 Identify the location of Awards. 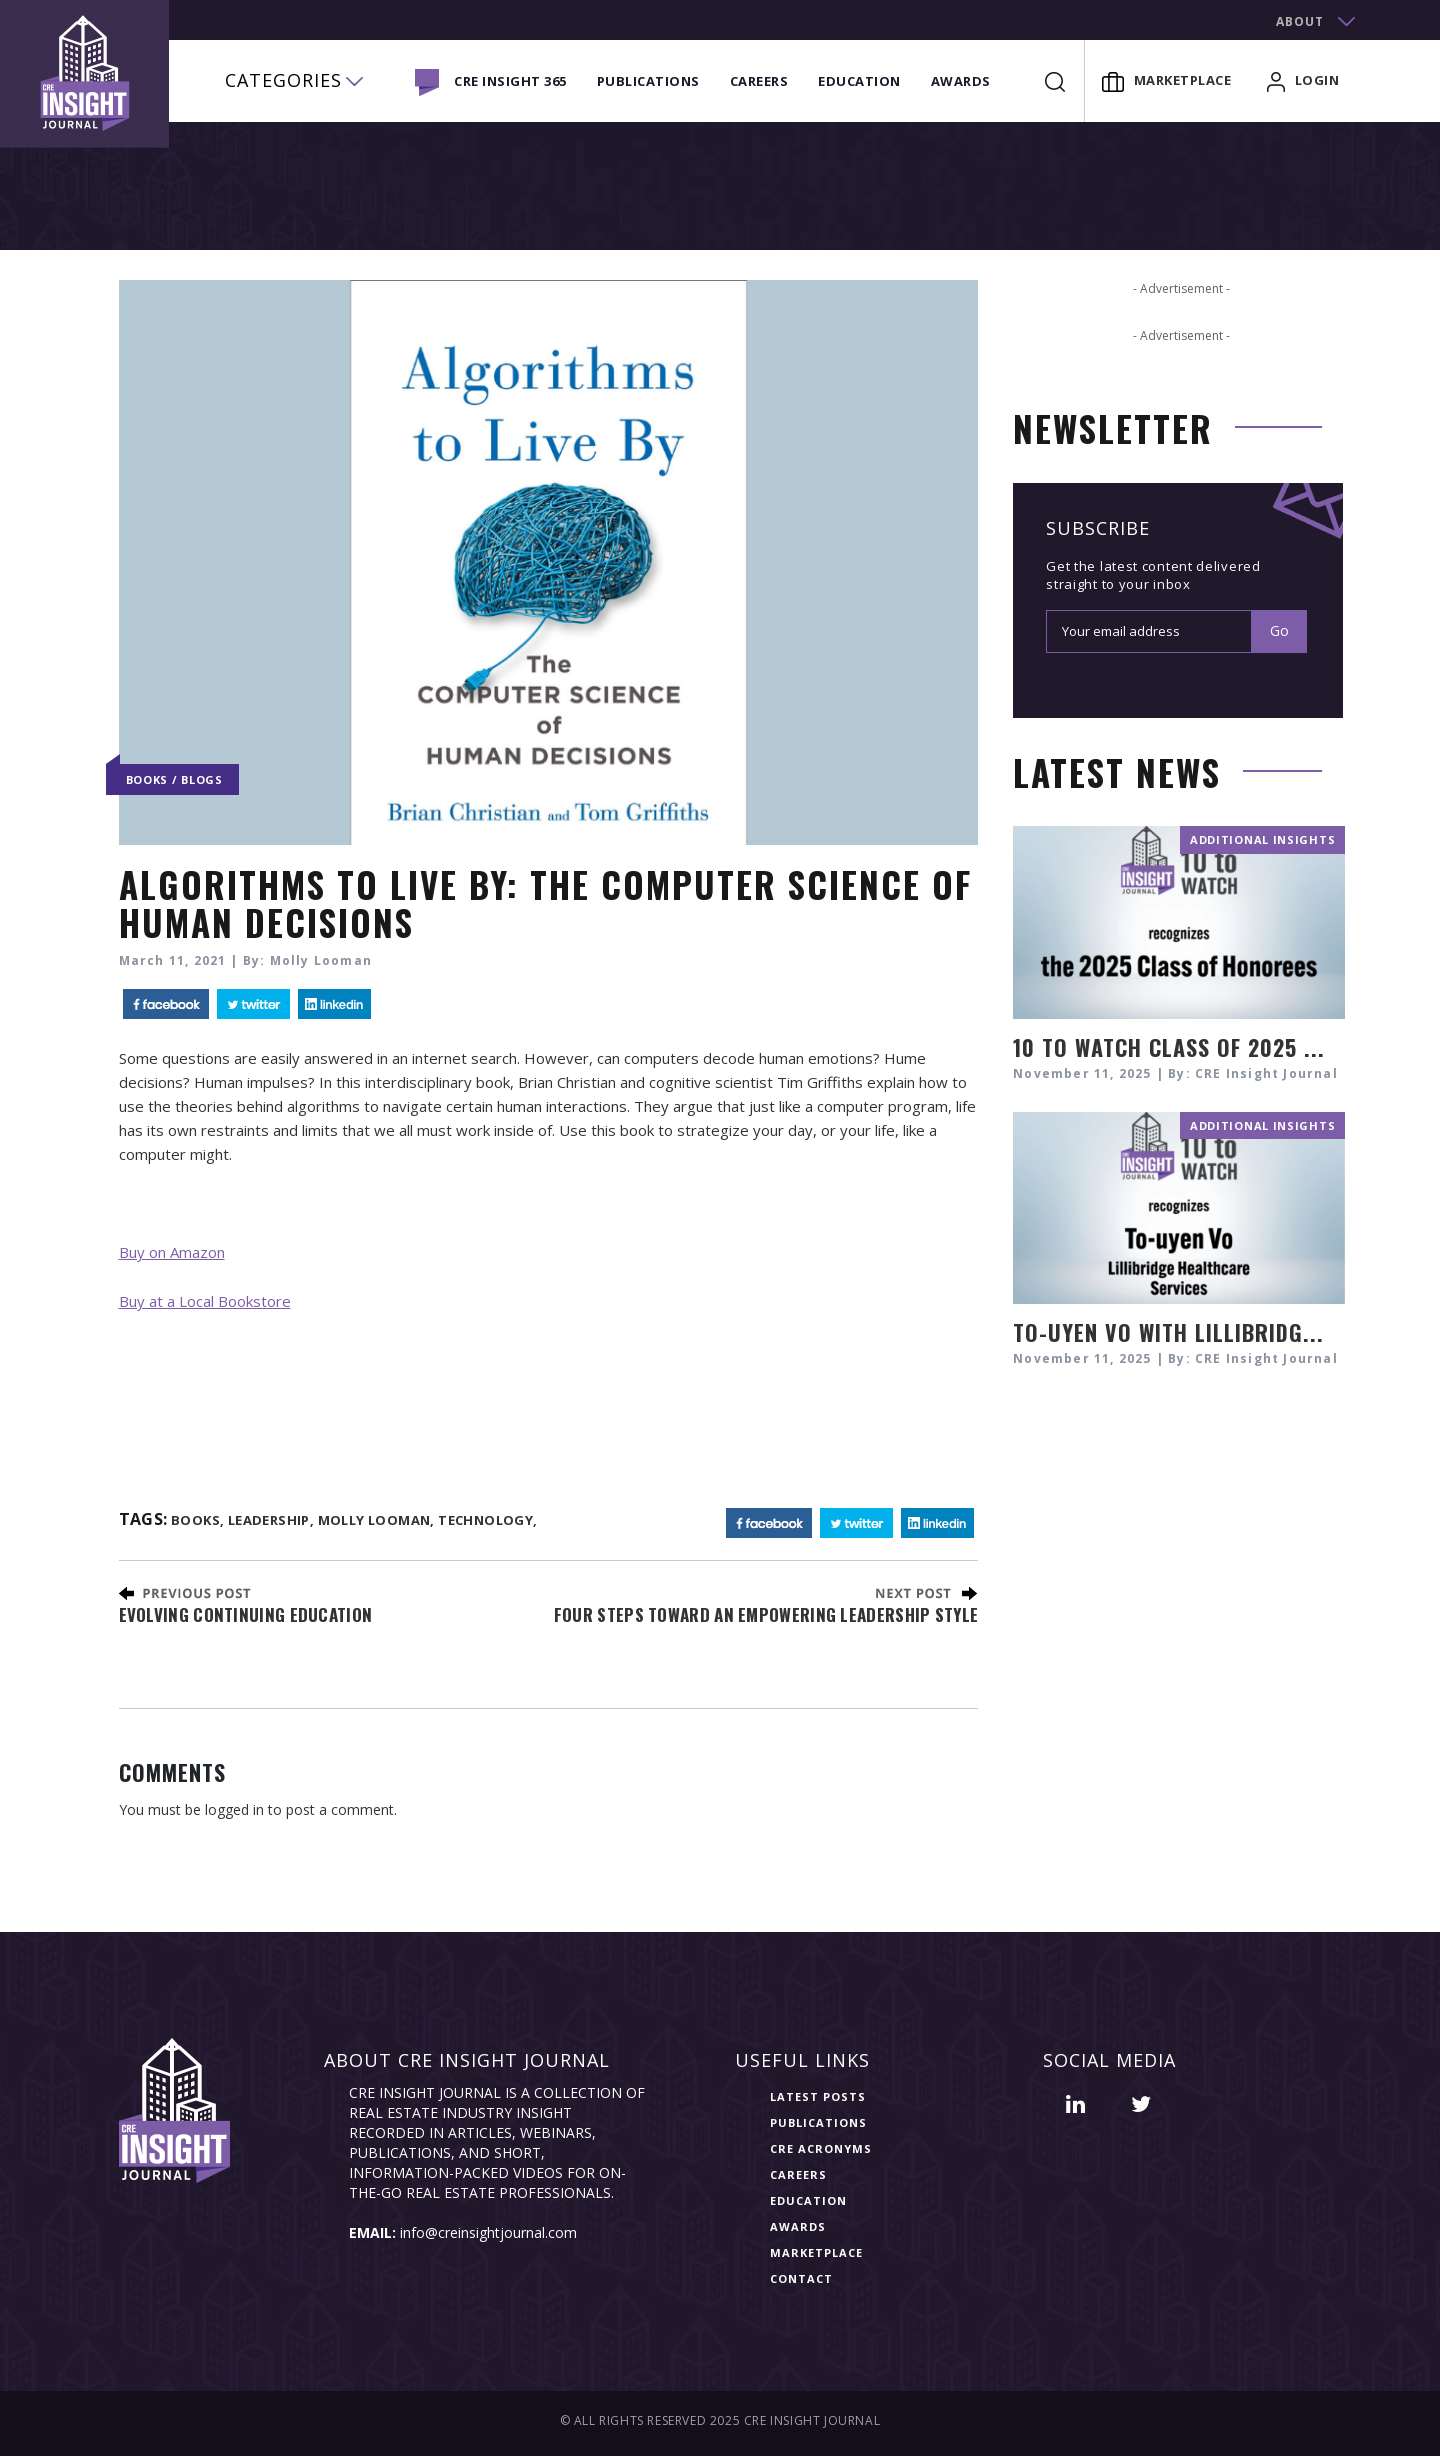
(961, 81).